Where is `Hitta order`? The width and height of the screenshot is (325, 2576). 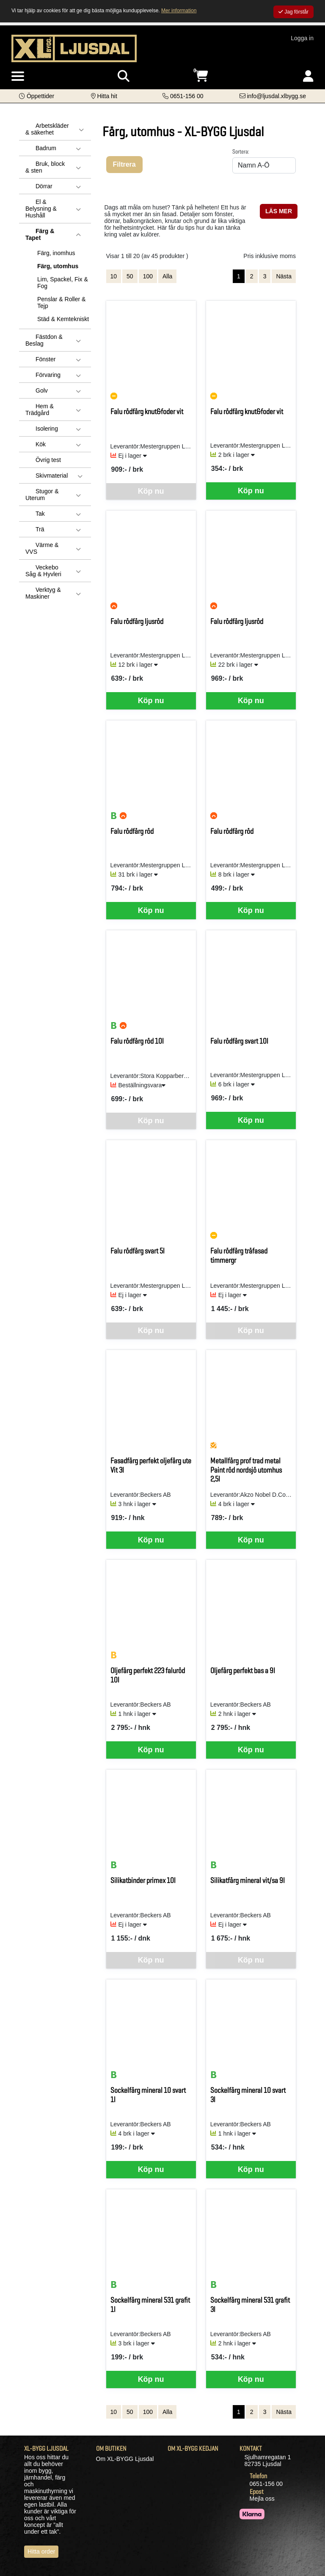 Hitta order is located at coordinates (41, 2551).